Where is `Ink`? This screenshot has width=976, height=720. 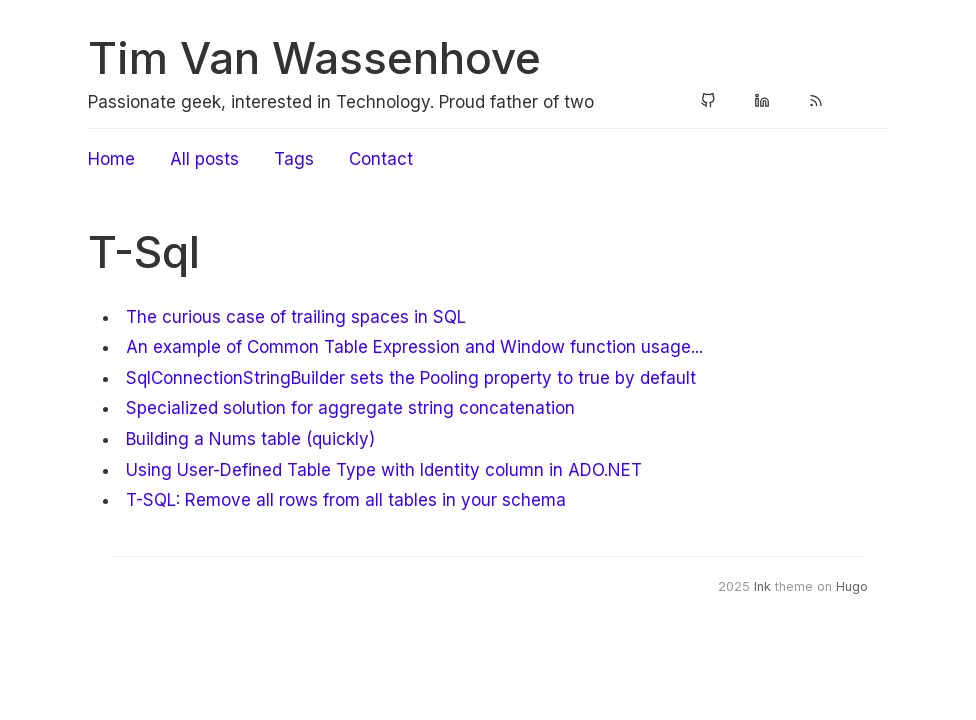 Ink is located at coordinates (762, 586).